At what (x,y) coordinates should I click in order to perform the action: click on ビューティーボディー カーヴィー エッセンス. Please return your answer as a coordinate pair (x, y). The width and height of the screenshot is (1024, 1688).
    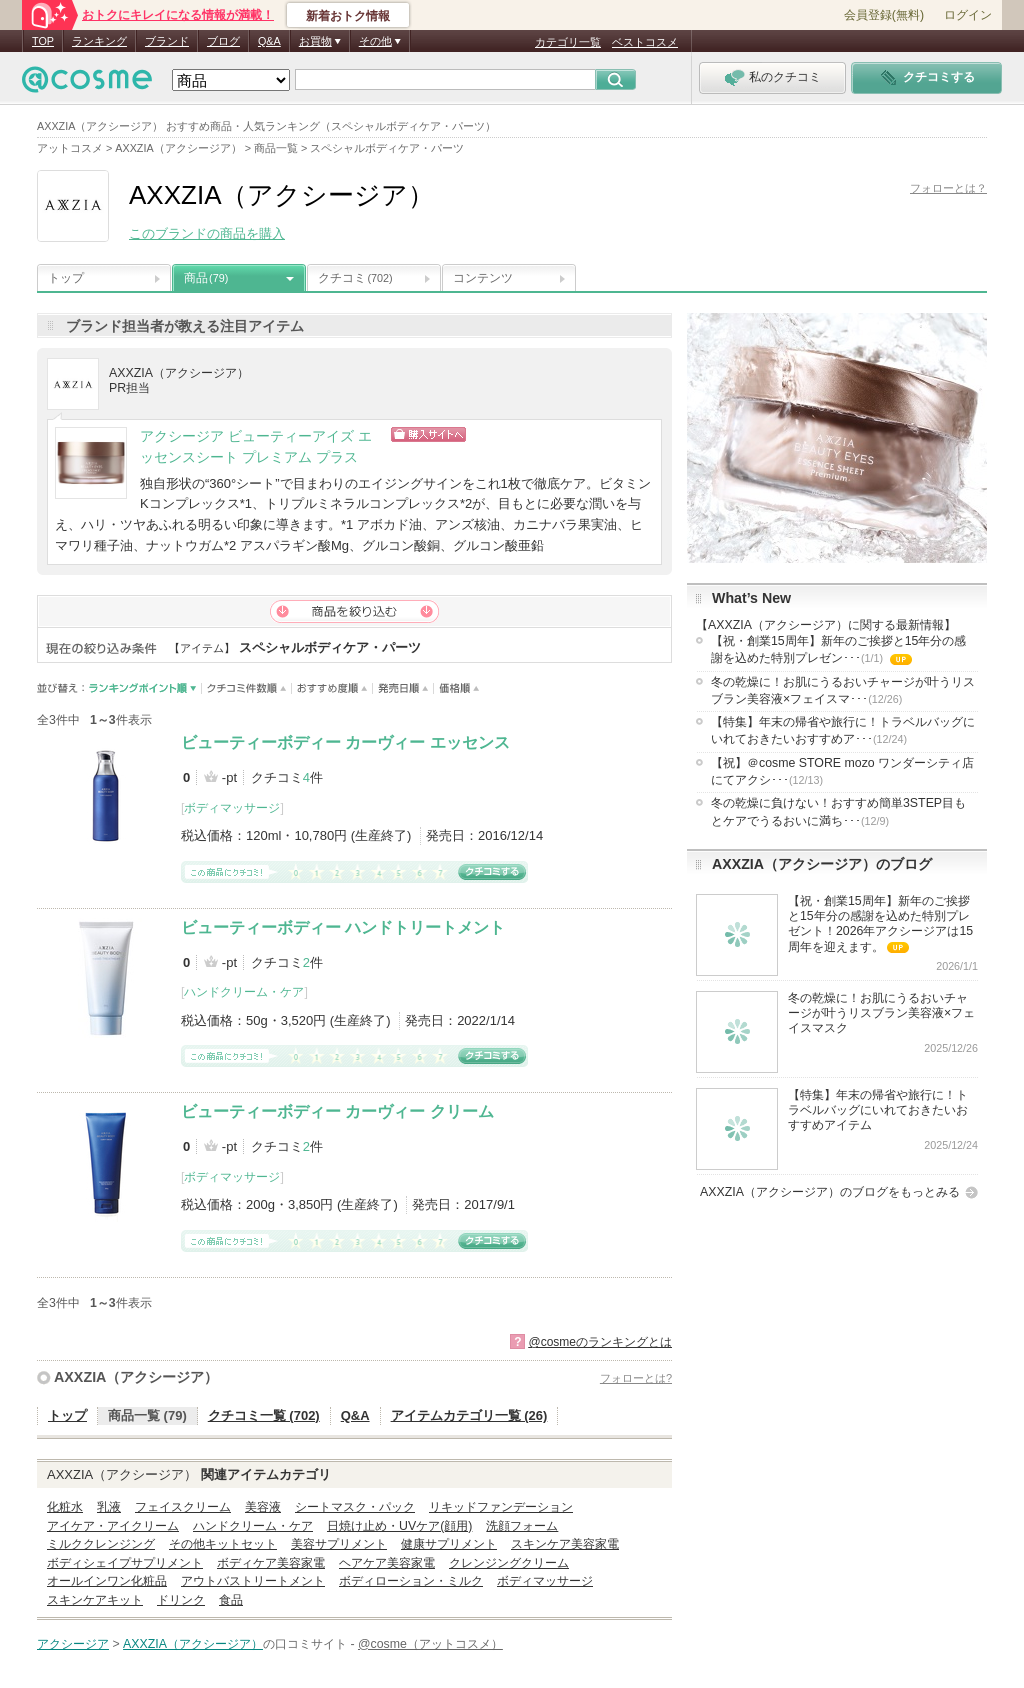
    Looking at the image, I should click on (345, 742).